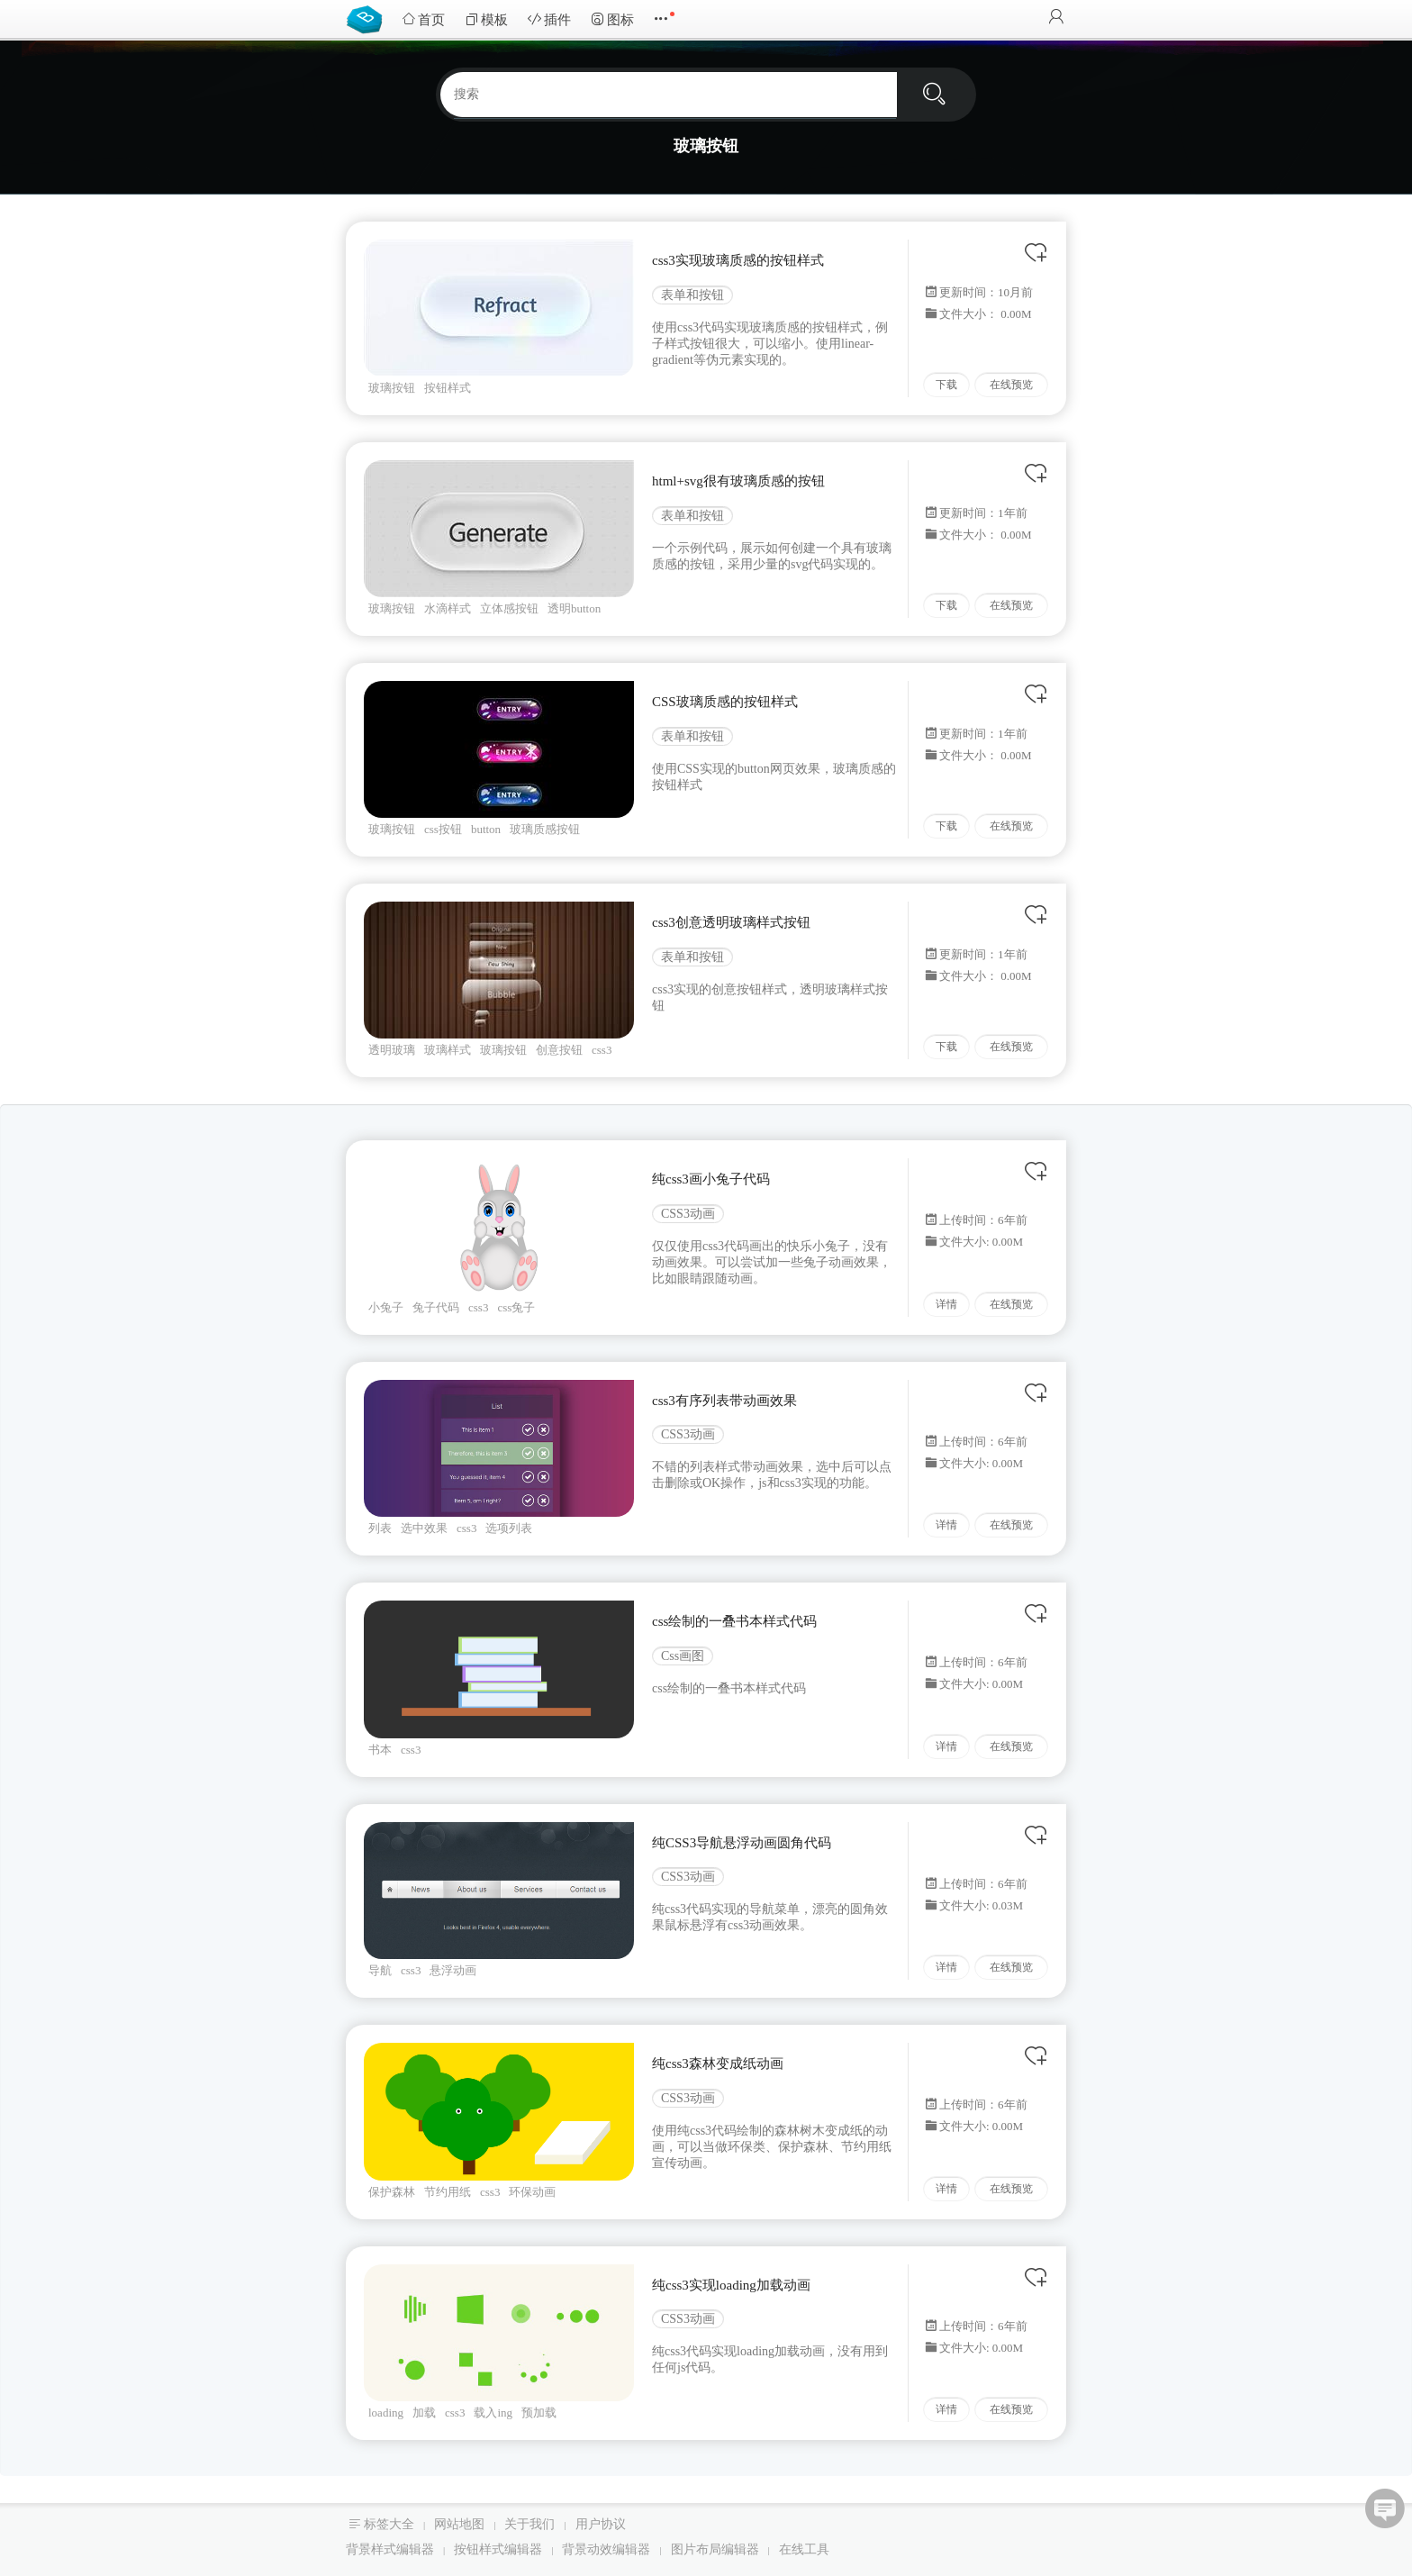 The height and width of the screenshot is (2576, 1412). Describe the element at coordinates (738, 481) in the screenshot. I see `html+svg很有玻璃质感的按钮` at that location.